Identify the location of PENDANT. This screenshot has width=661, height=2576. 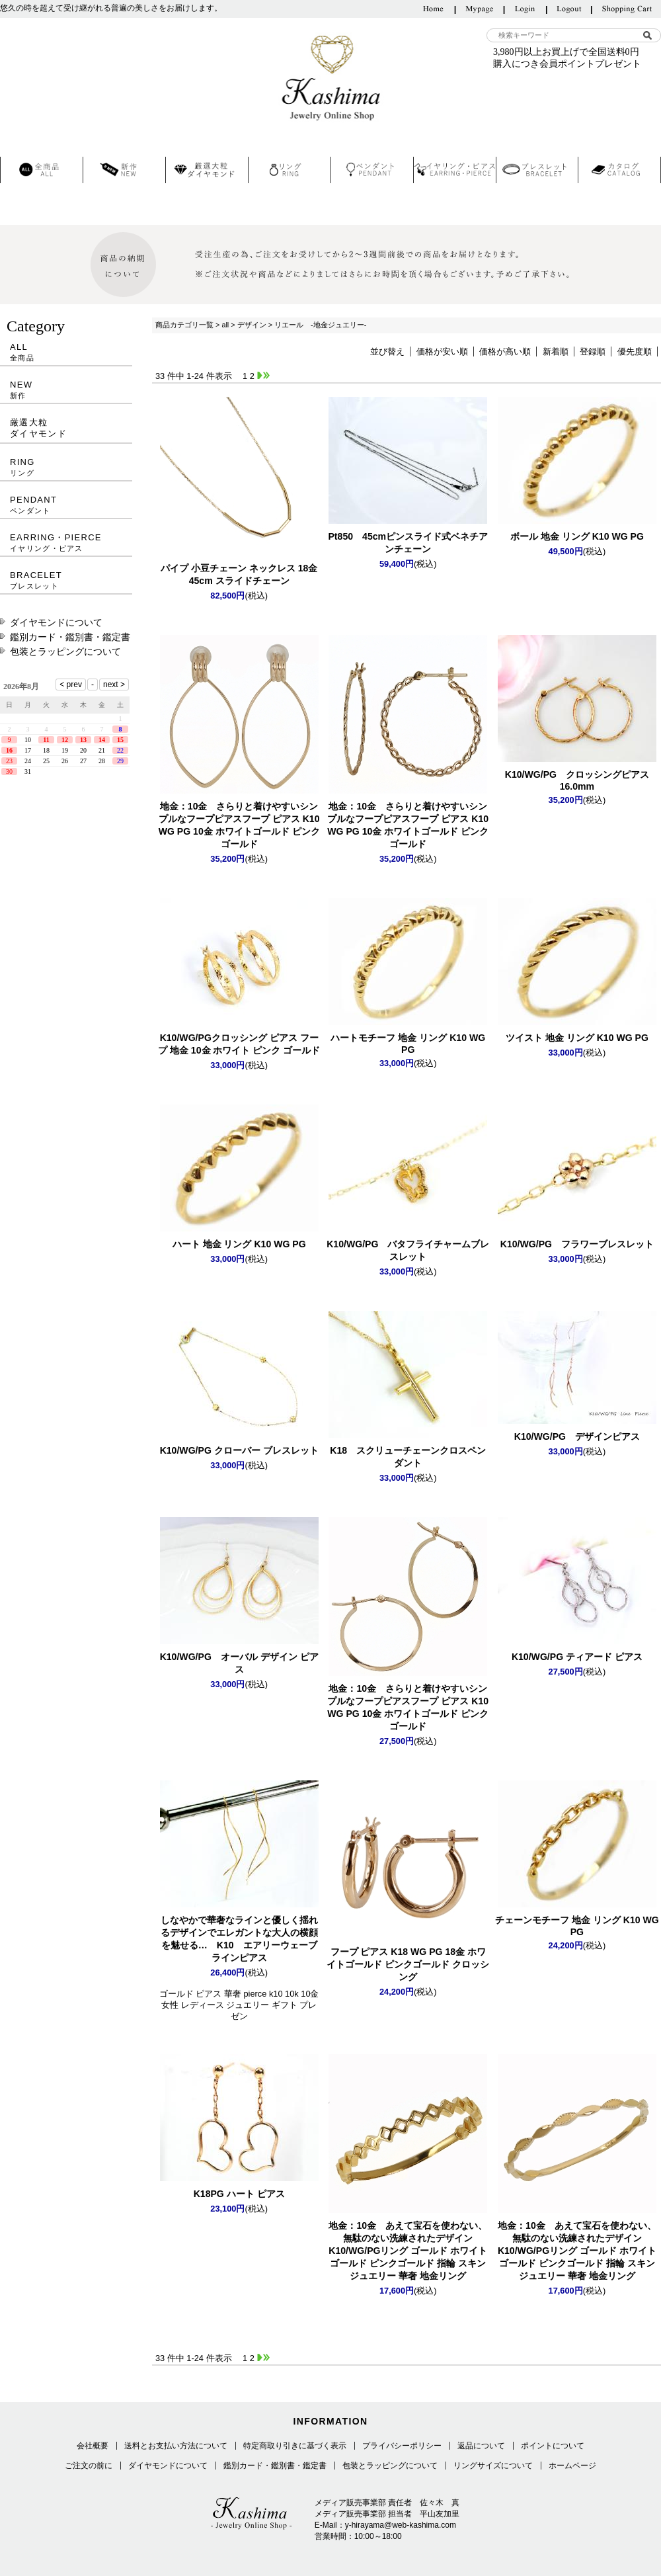
(66, 505).